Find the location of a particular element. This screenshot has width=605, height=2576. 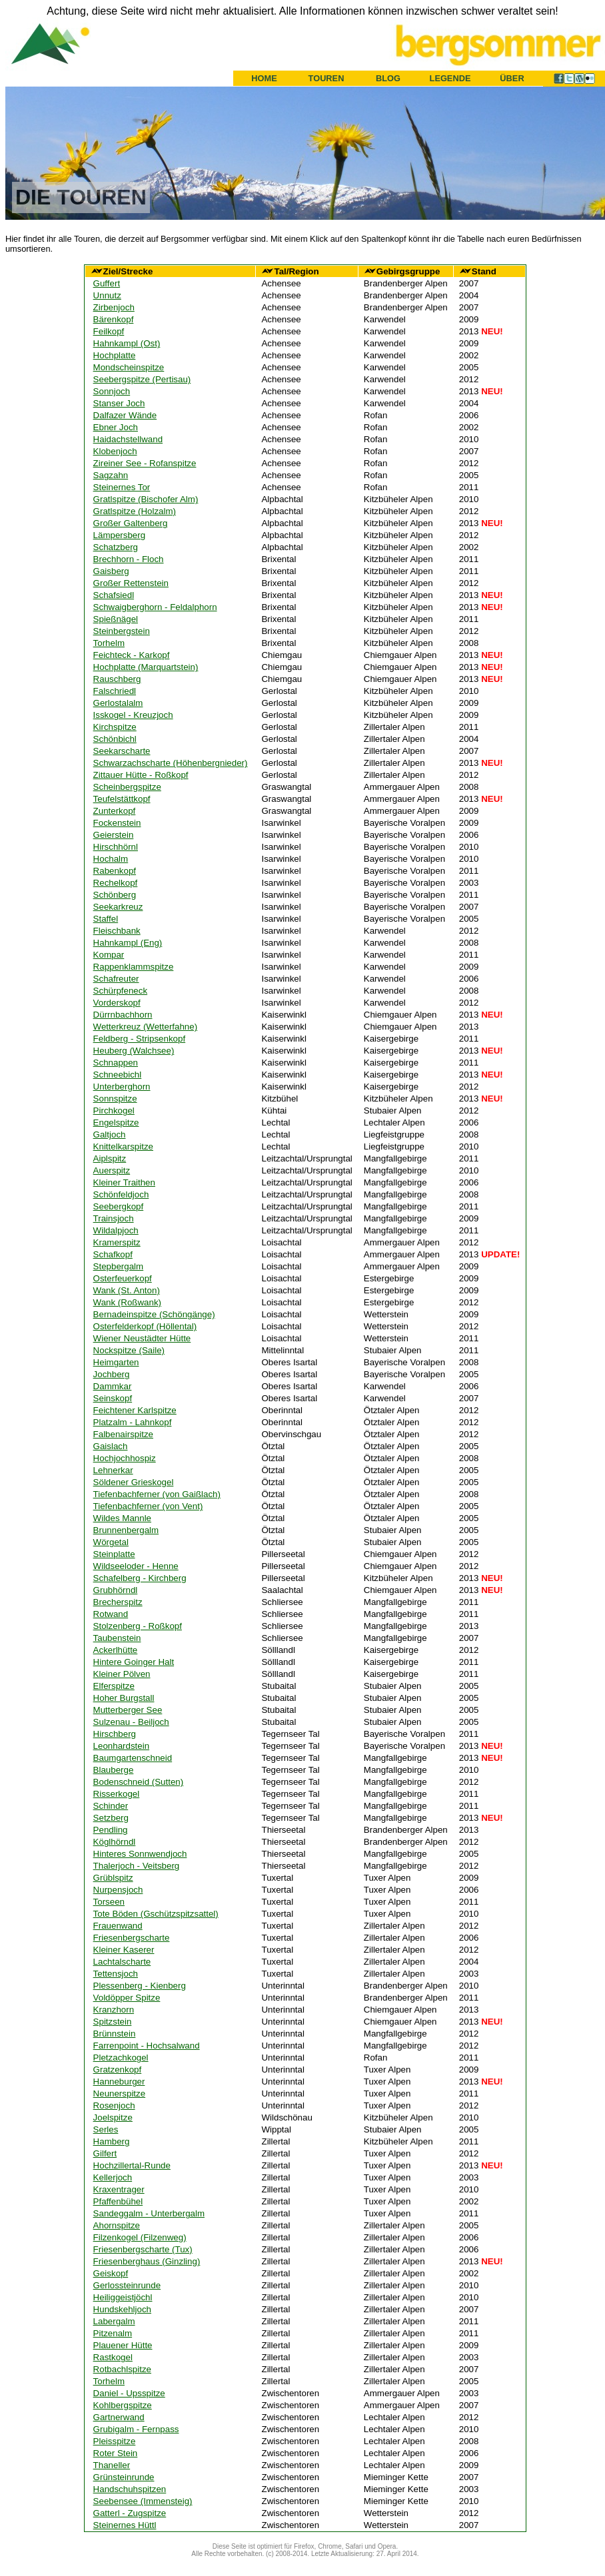

Rauschberg is located at coordinates (117, 679).